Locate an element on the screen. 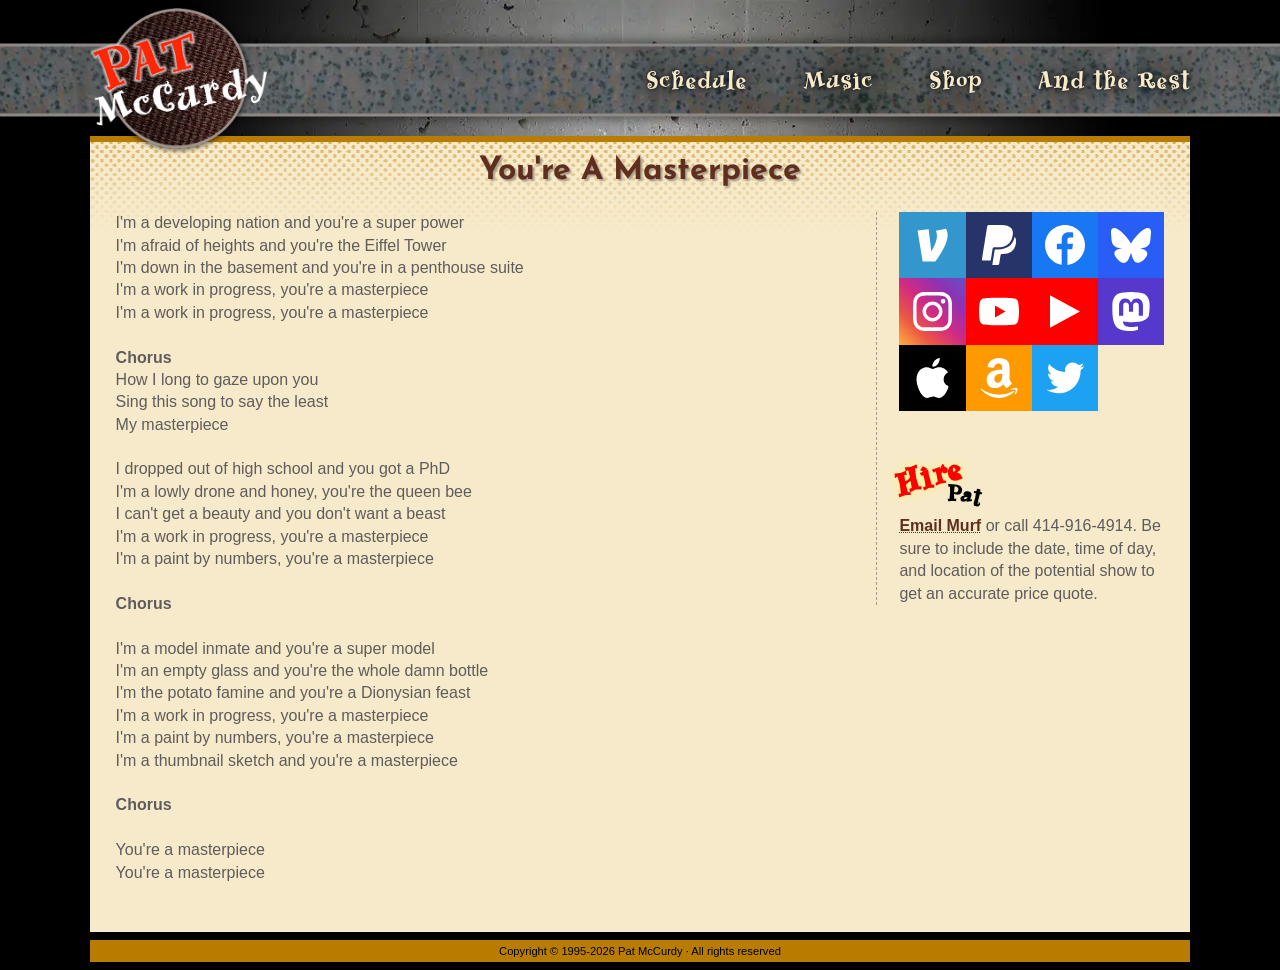  And the Rest is located at coordinates (1114, 80).